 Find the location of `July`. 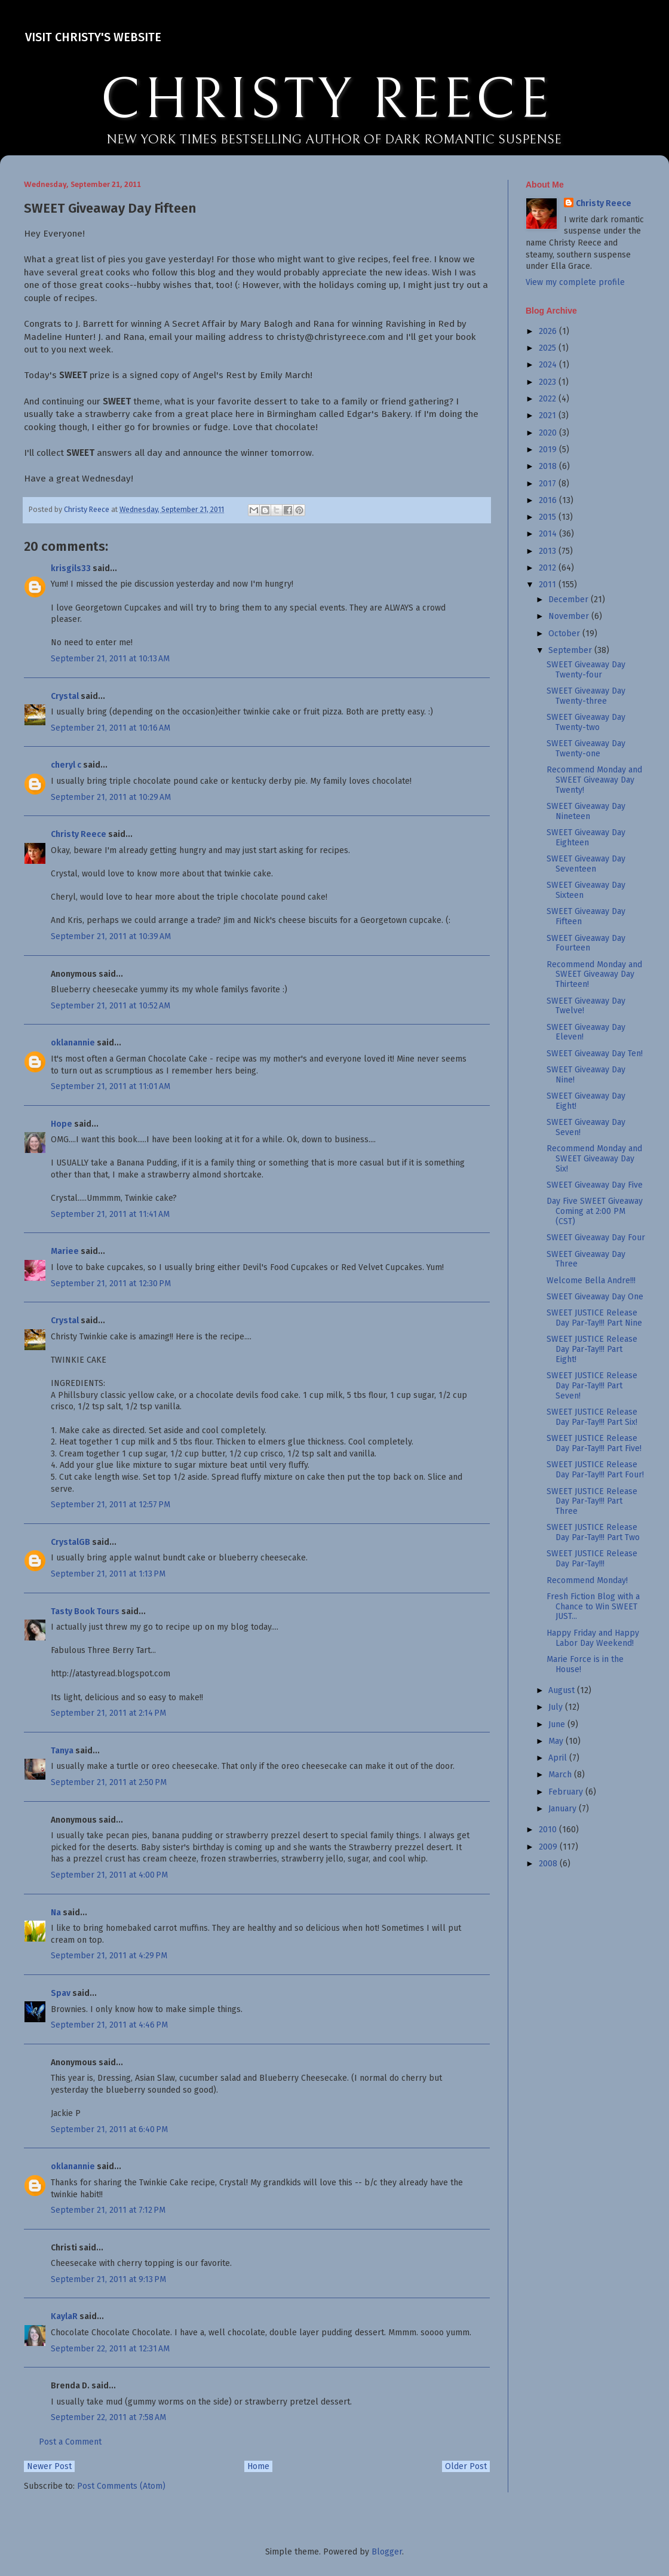

July is located at coordinates (556, 1707).